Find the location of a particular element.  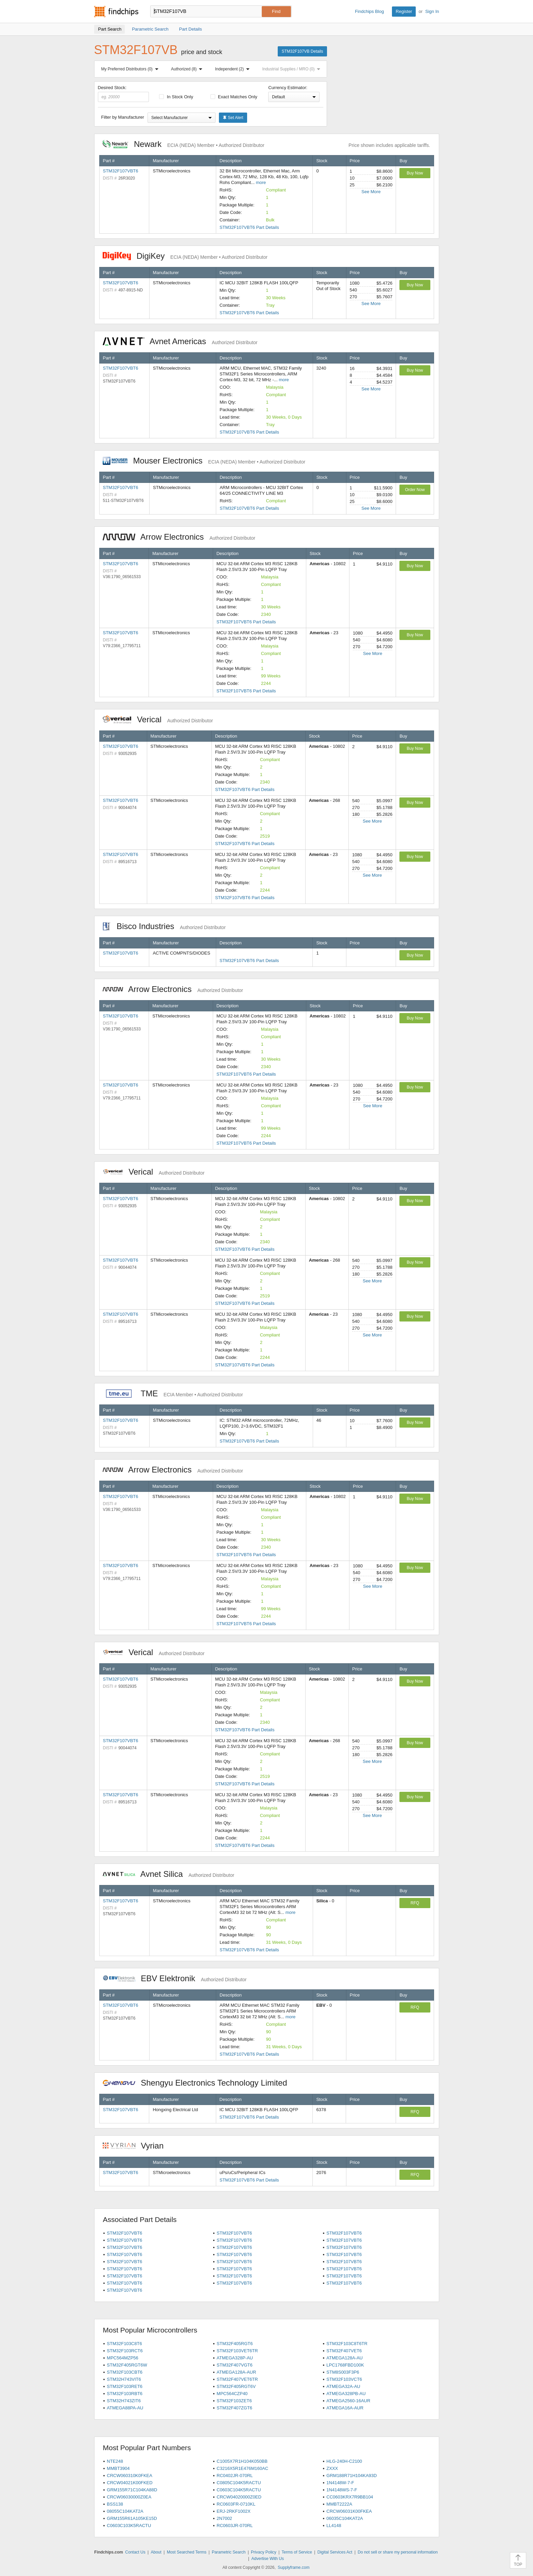

See More is located at coordinates (370, 191).